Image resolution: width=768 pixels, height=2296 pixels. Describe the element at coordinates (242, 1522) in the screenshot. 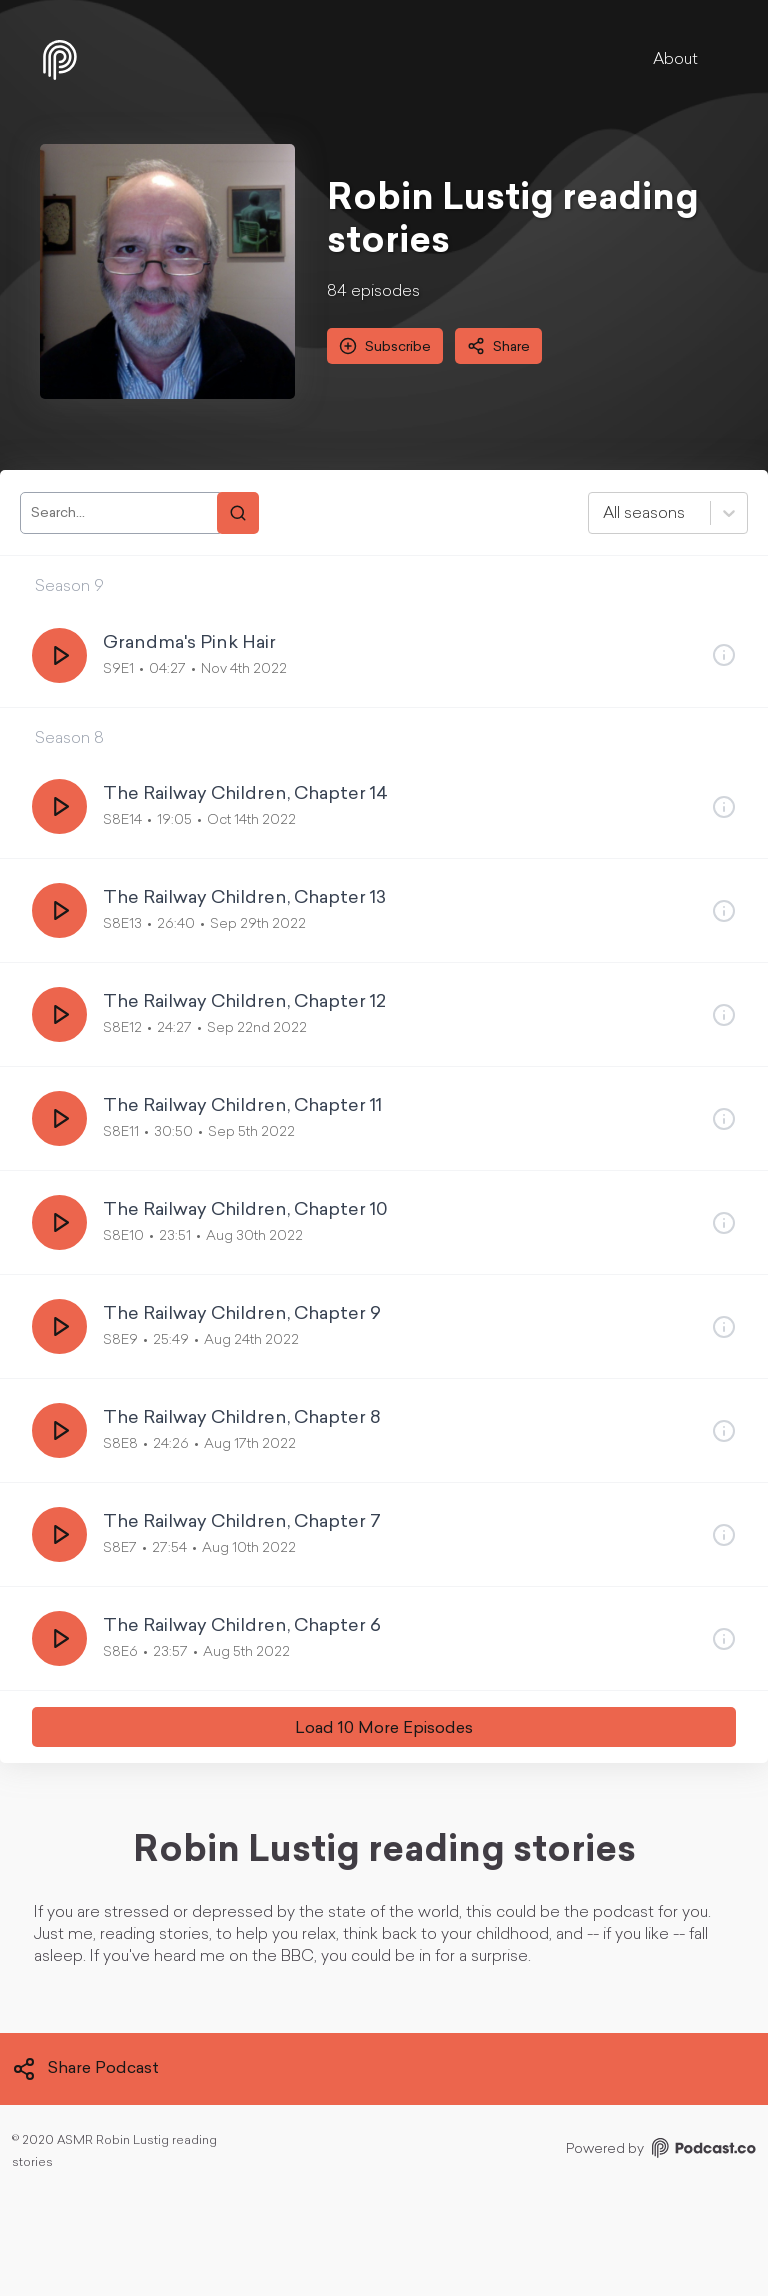

I see `The Railway Children, Chapter 7` at that location.